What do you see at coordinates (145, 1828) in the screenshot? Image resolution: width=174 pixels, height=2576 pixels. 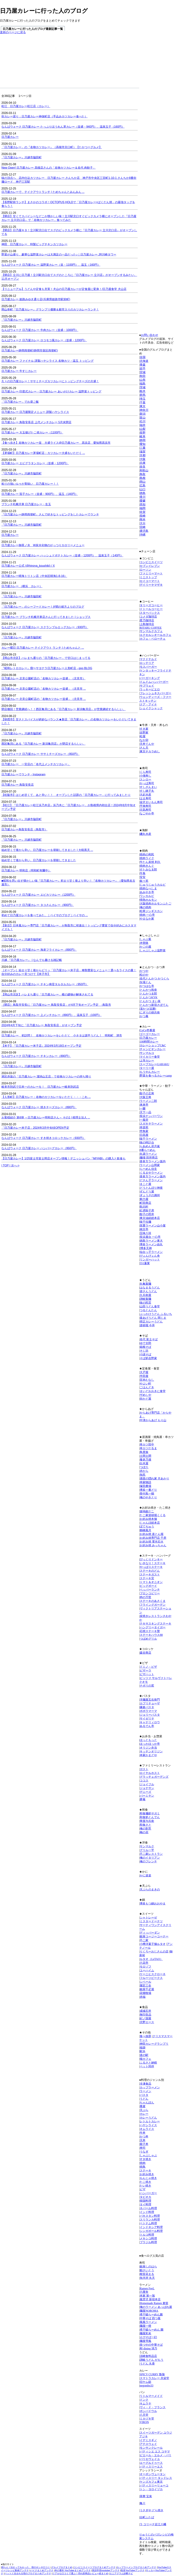 I see `俺の割烹` at bounding box center [145, 1828].